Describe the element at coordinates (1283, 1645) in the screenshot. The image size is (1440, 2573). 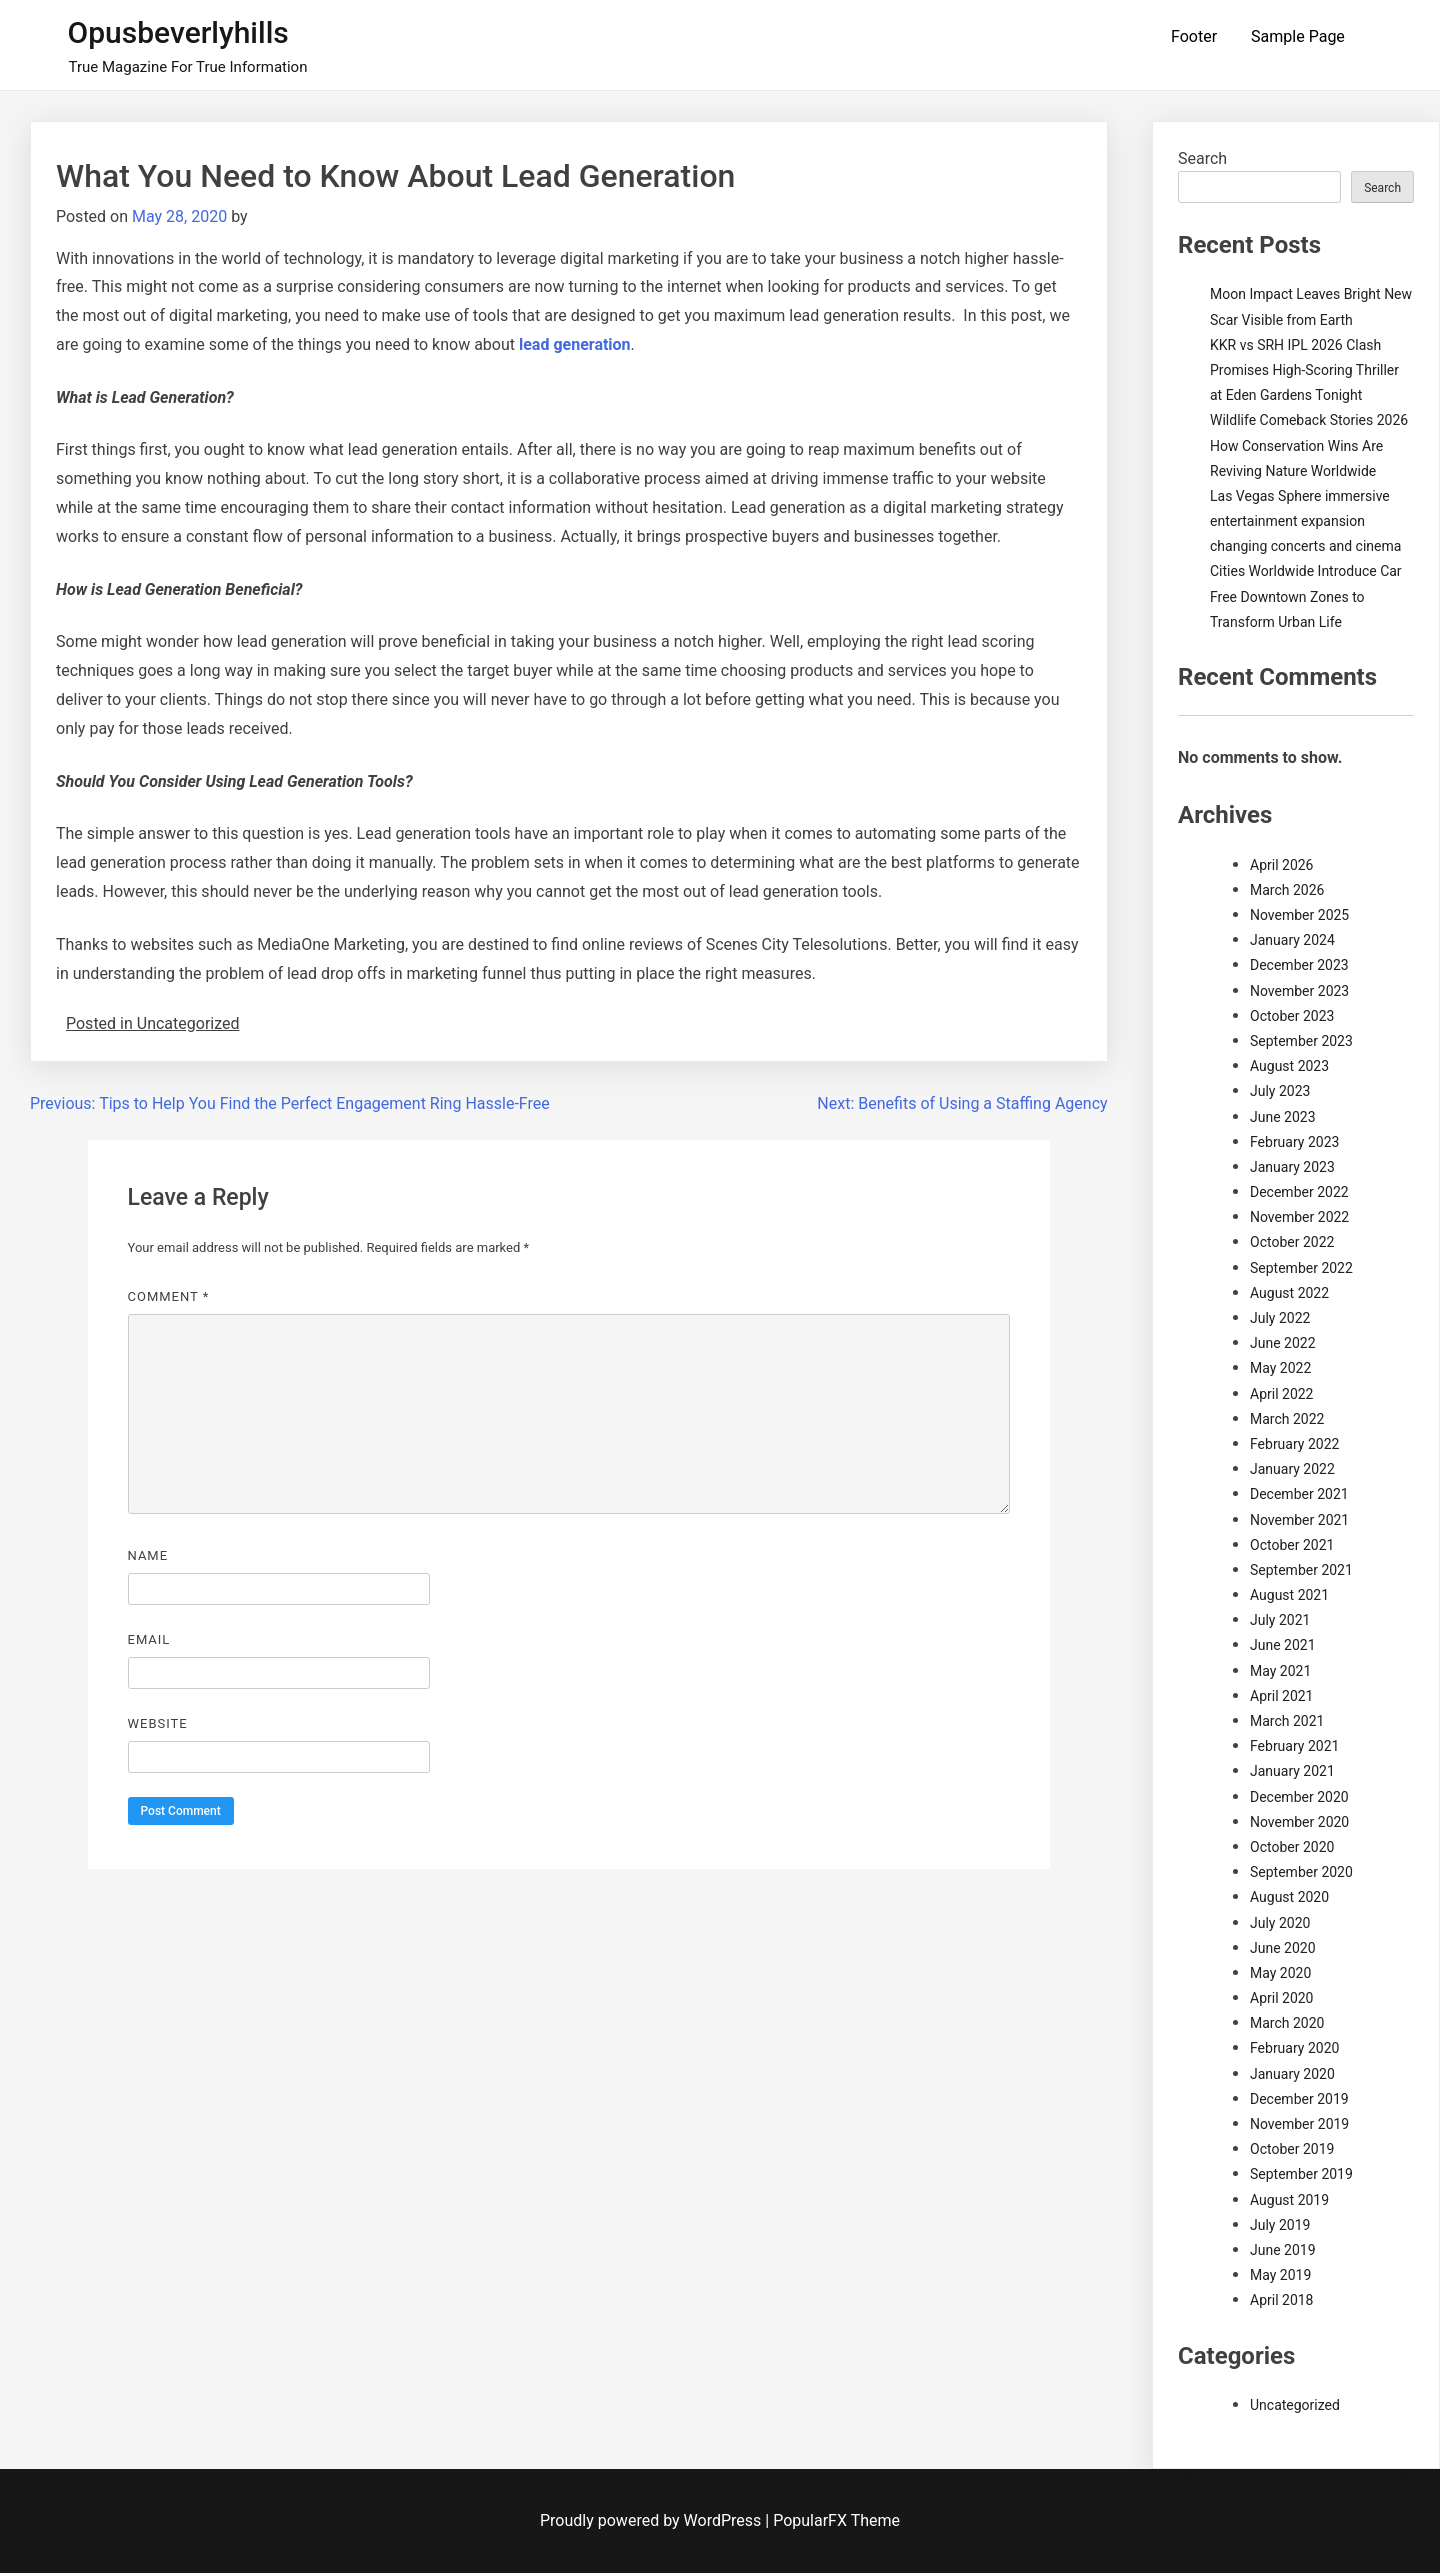
I see `June 2021` at that location.